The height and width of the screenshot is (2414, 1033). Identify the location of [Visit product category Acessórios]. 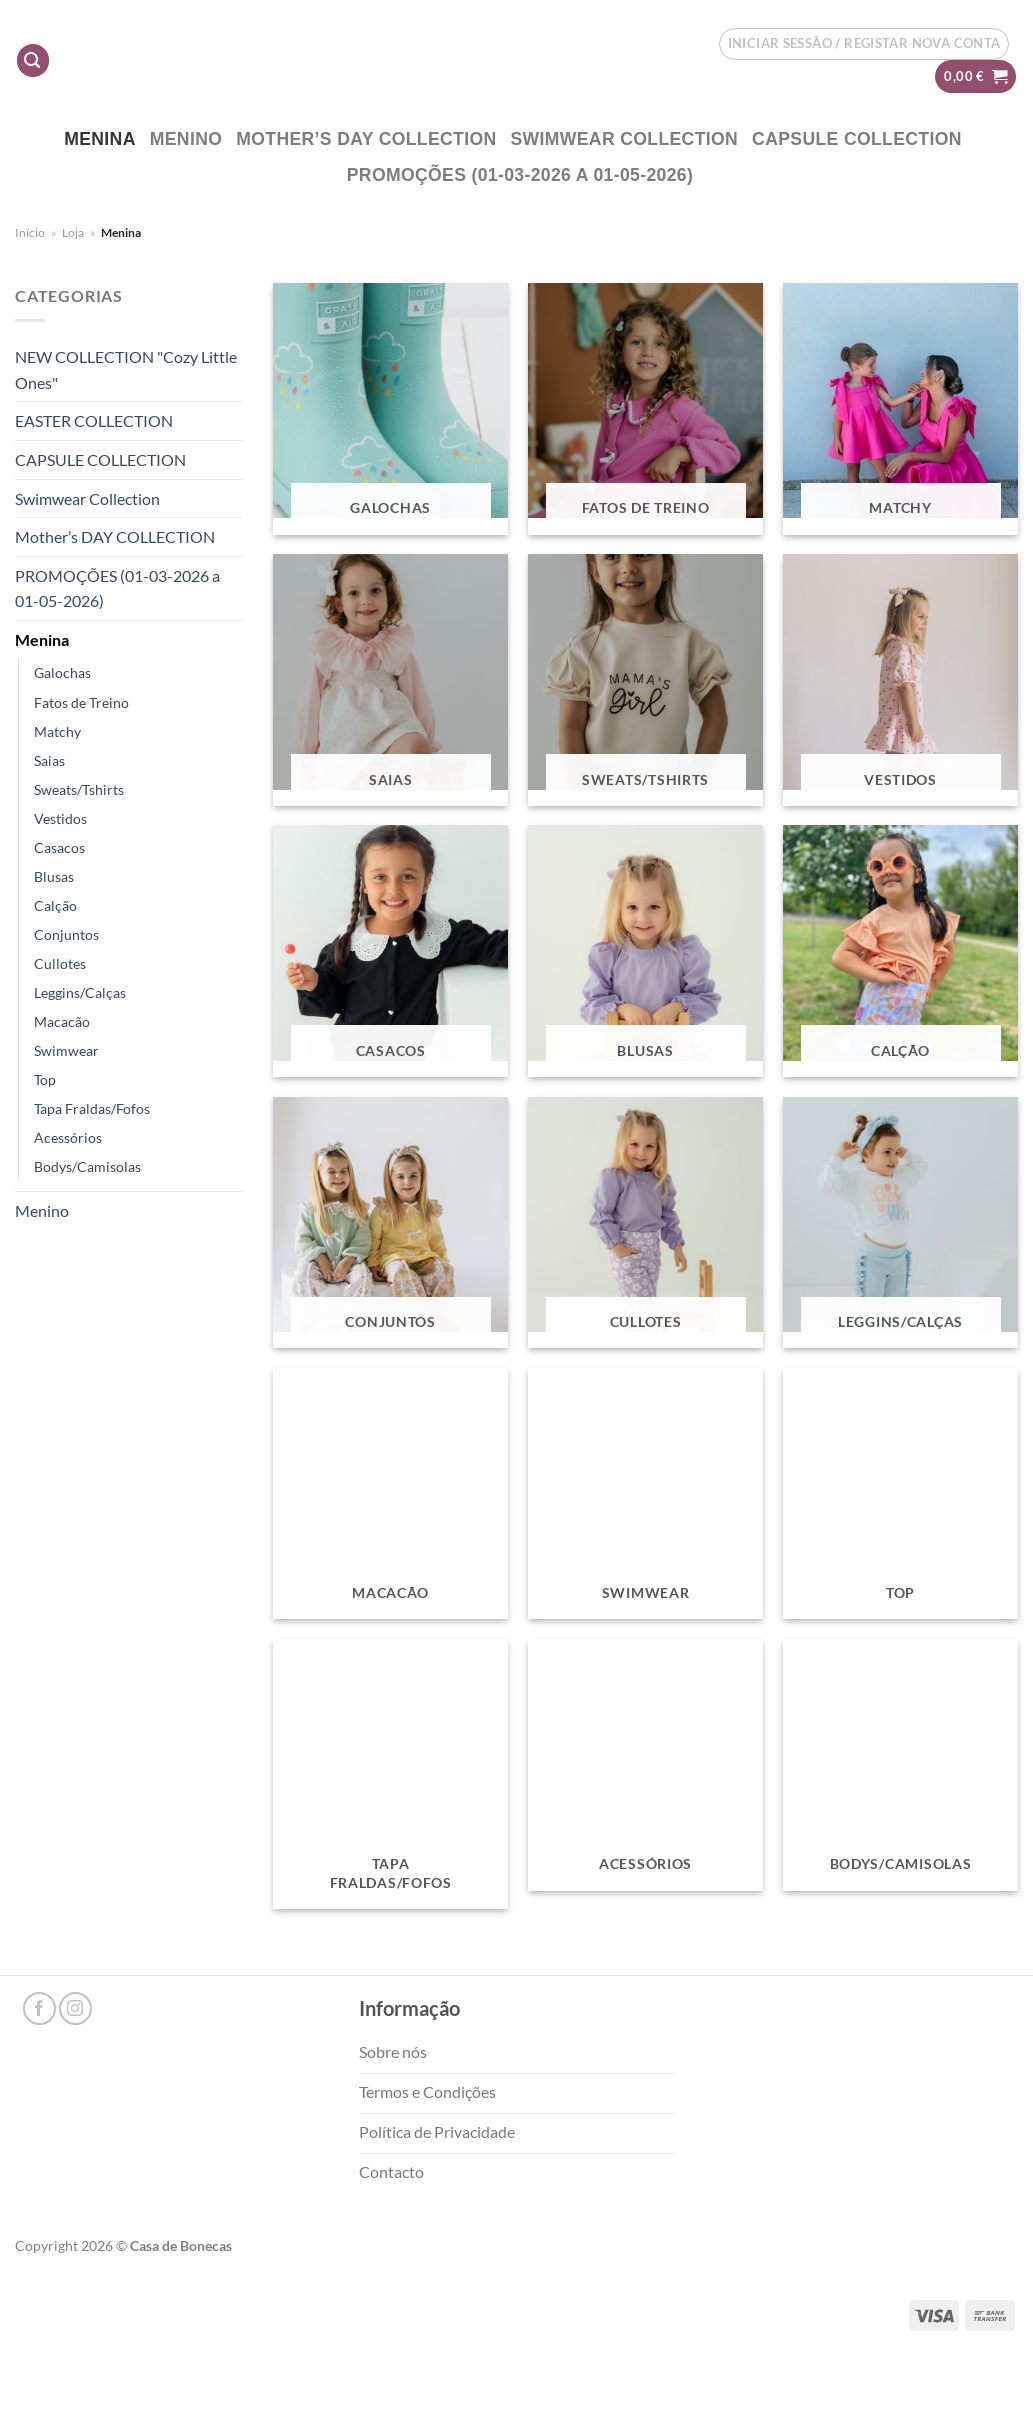
(645, 1765).